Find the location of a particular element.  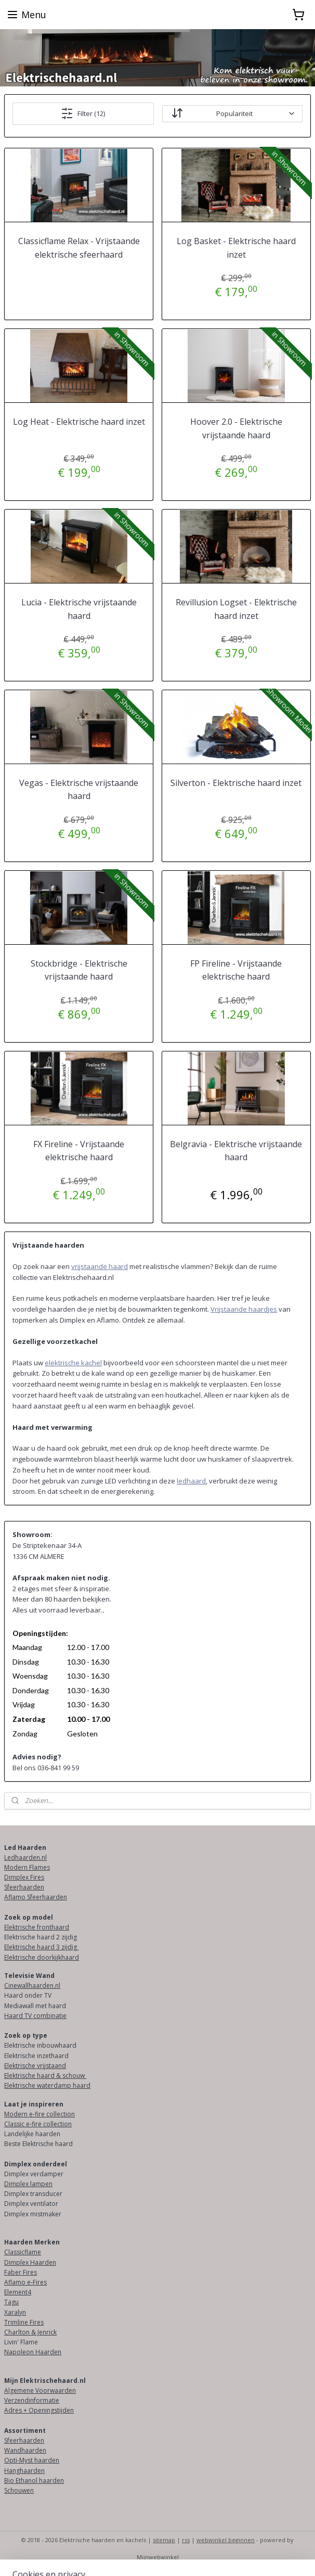

Log Basket - Elektrische haard inzet is located at coordinates (236, 247).